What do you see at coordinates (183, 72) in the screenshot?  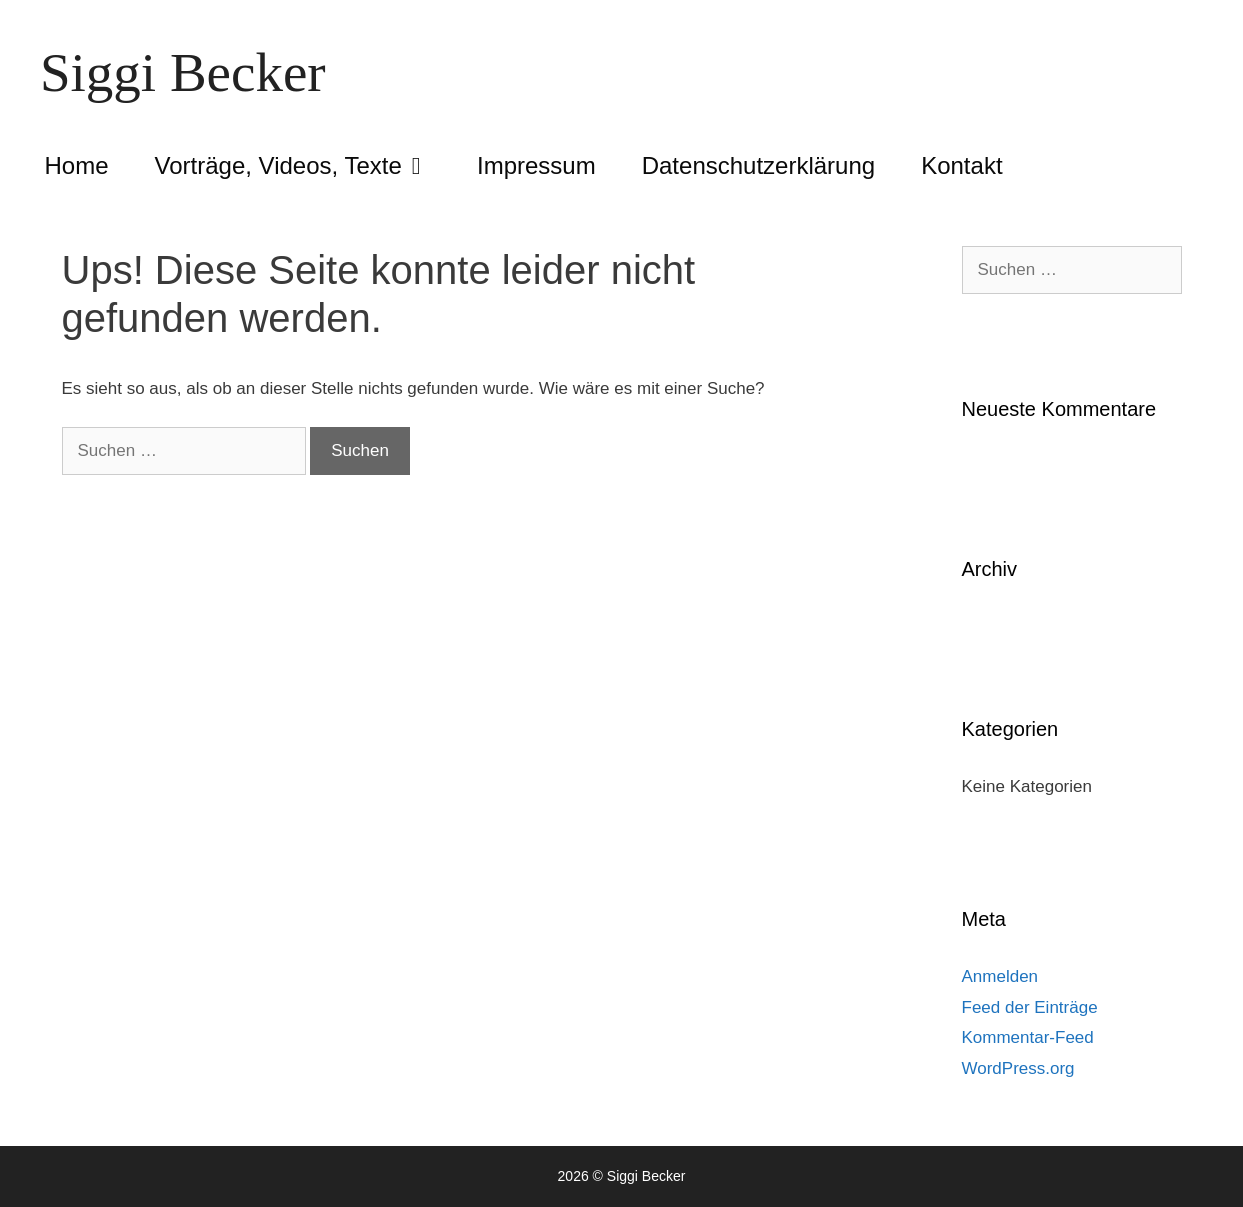 I see `Siggi Becker` at bounding box center [183, 72].